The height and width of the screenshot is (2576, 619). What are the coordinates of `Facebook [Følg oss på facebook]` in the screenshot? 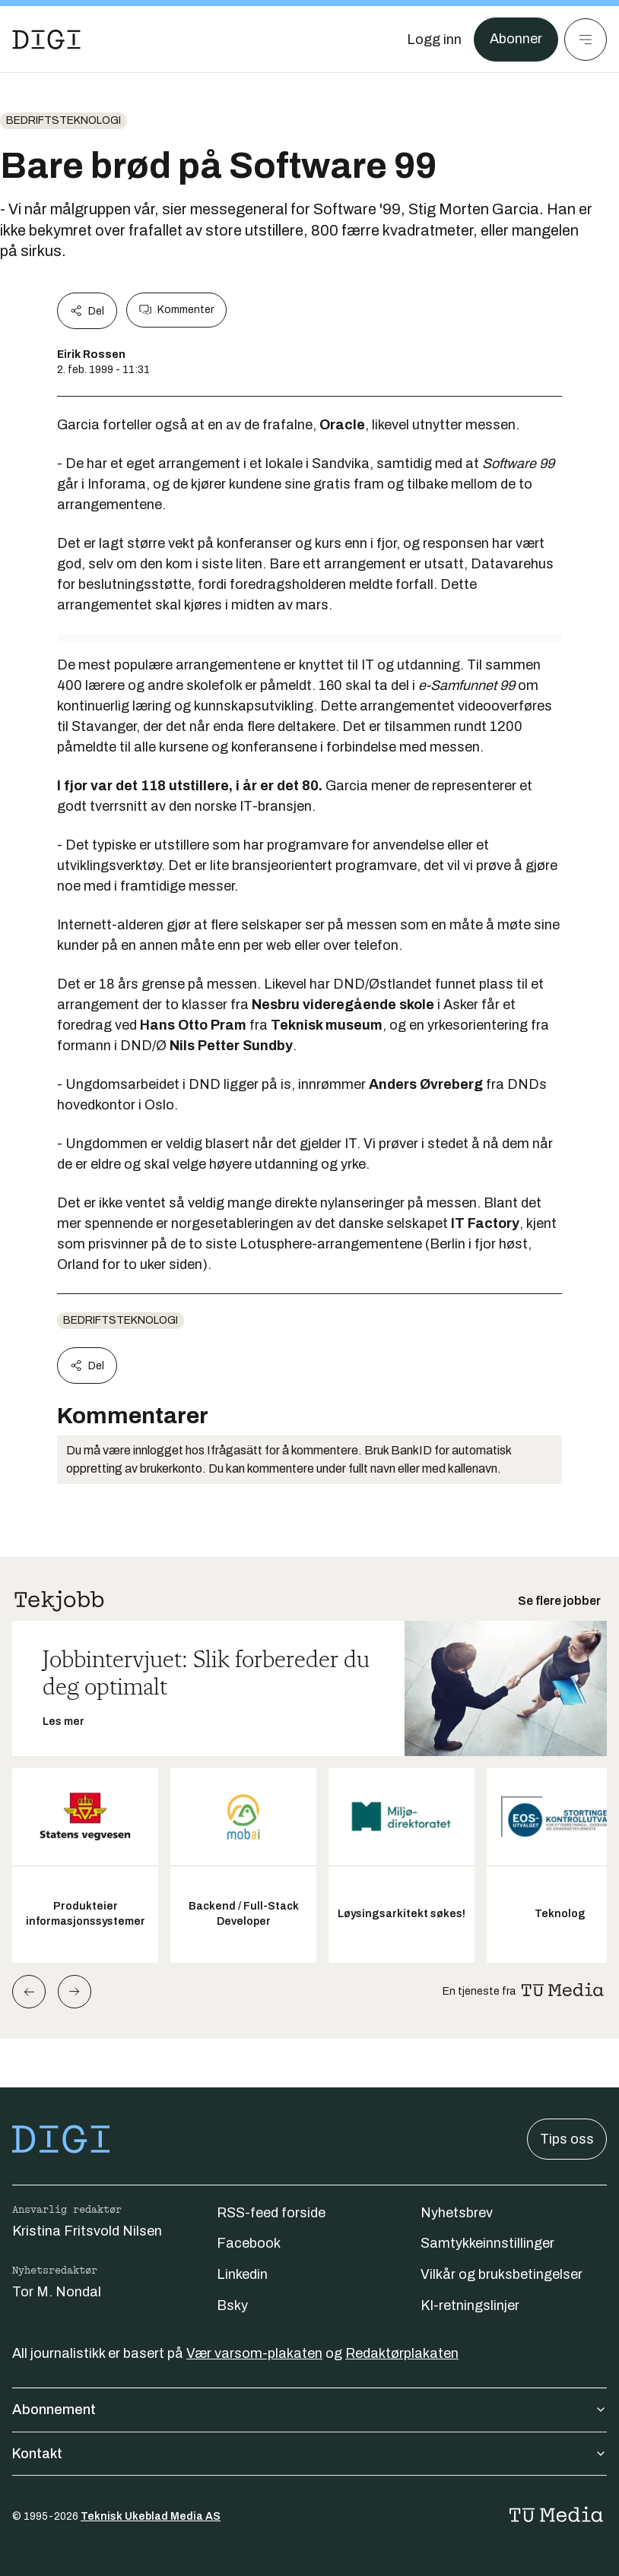 It's located at (249, 2243).